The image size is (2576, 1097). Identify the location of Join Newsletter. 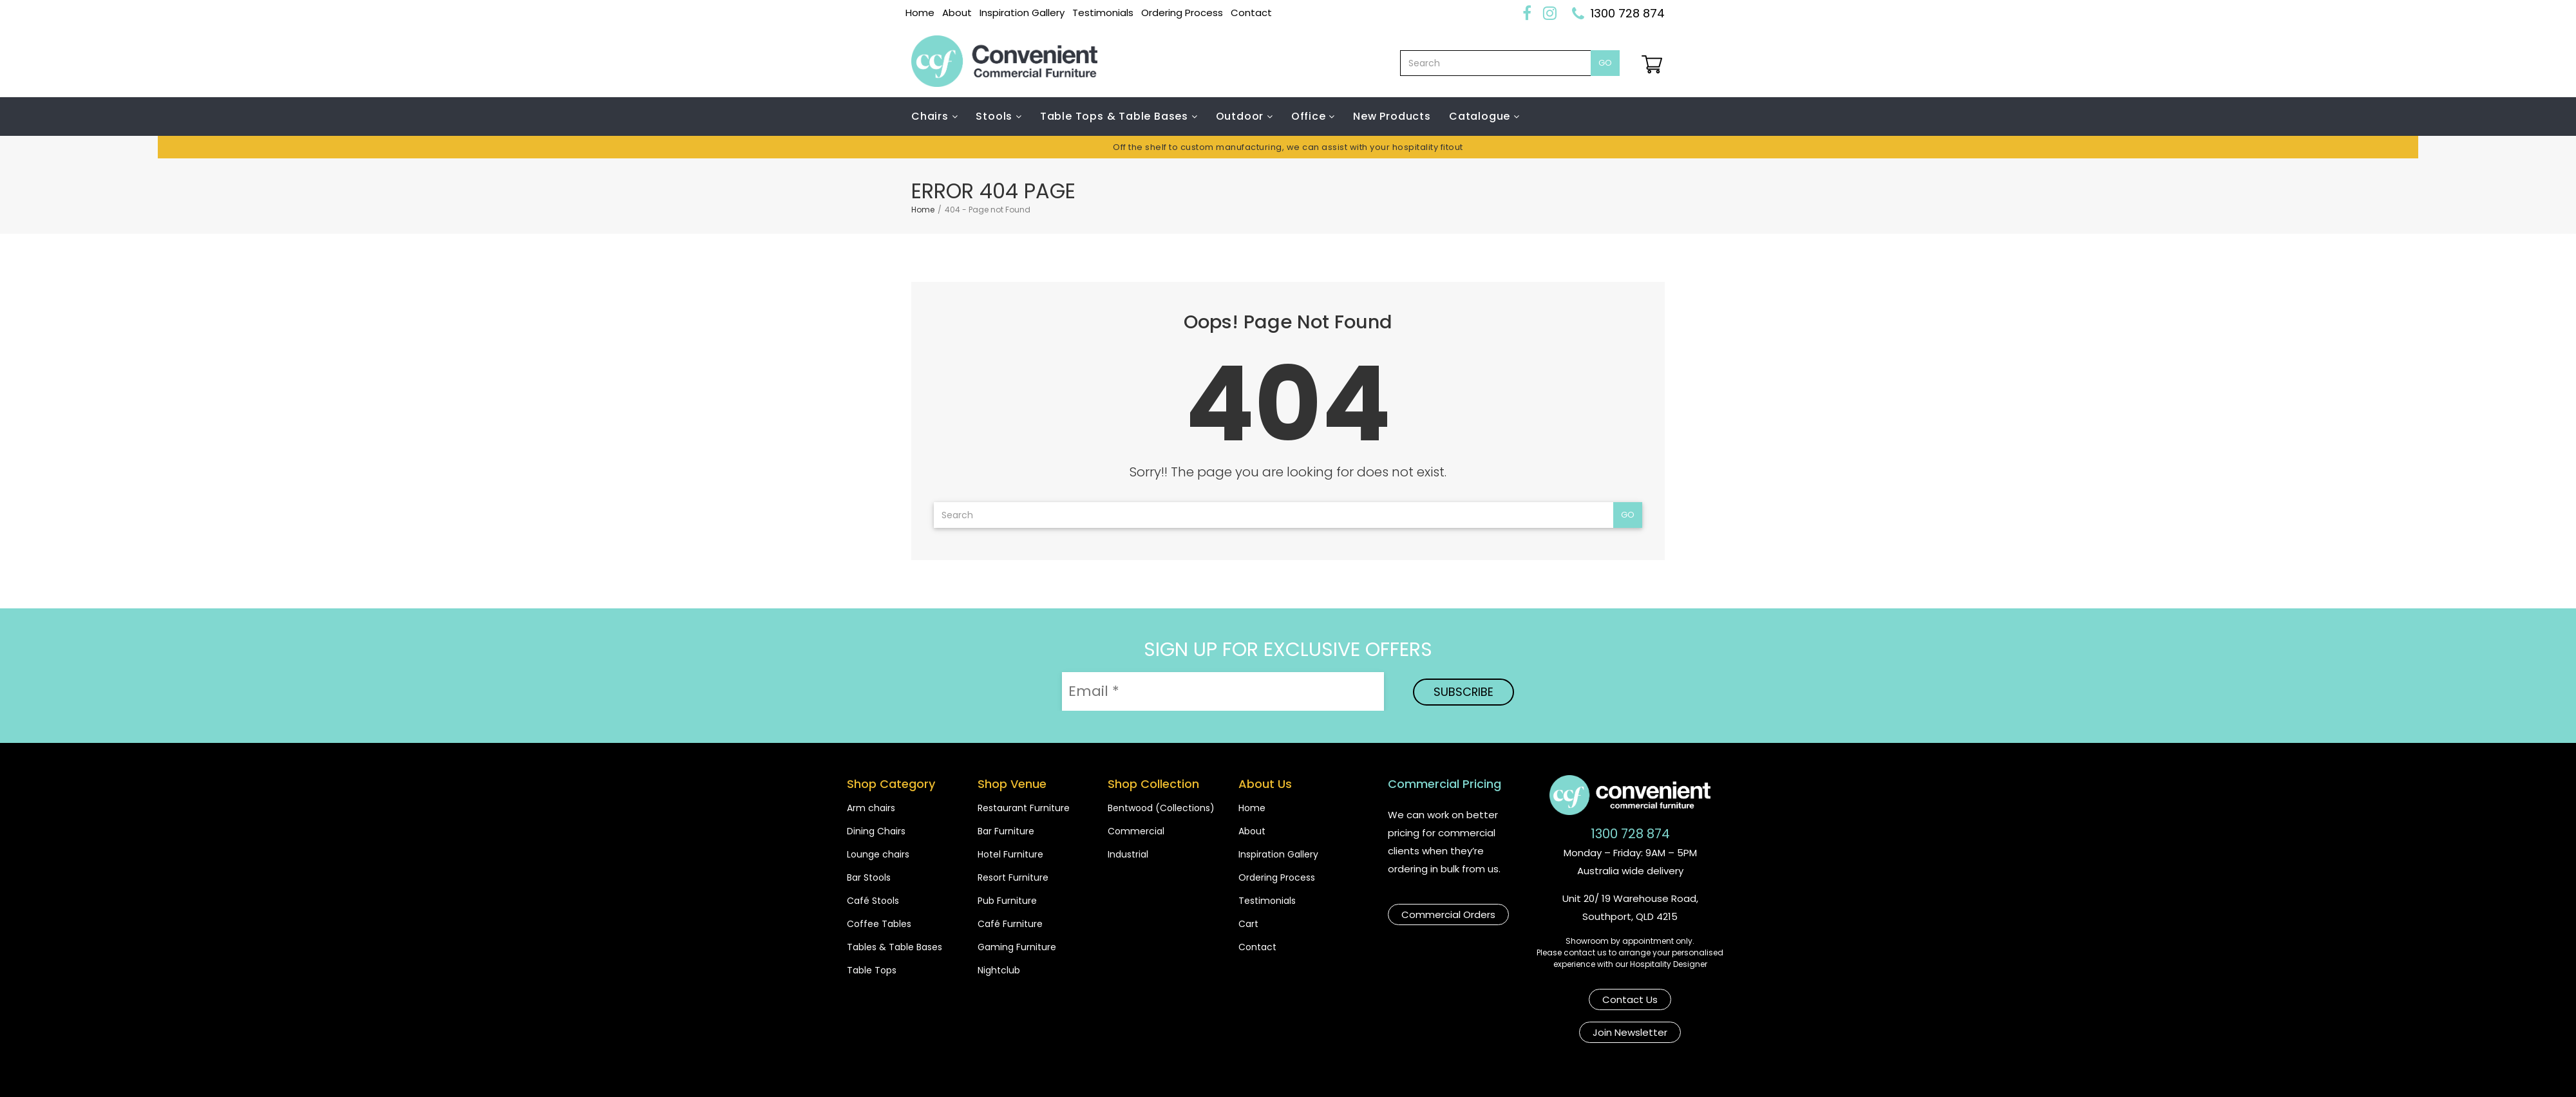
(1674, 997).